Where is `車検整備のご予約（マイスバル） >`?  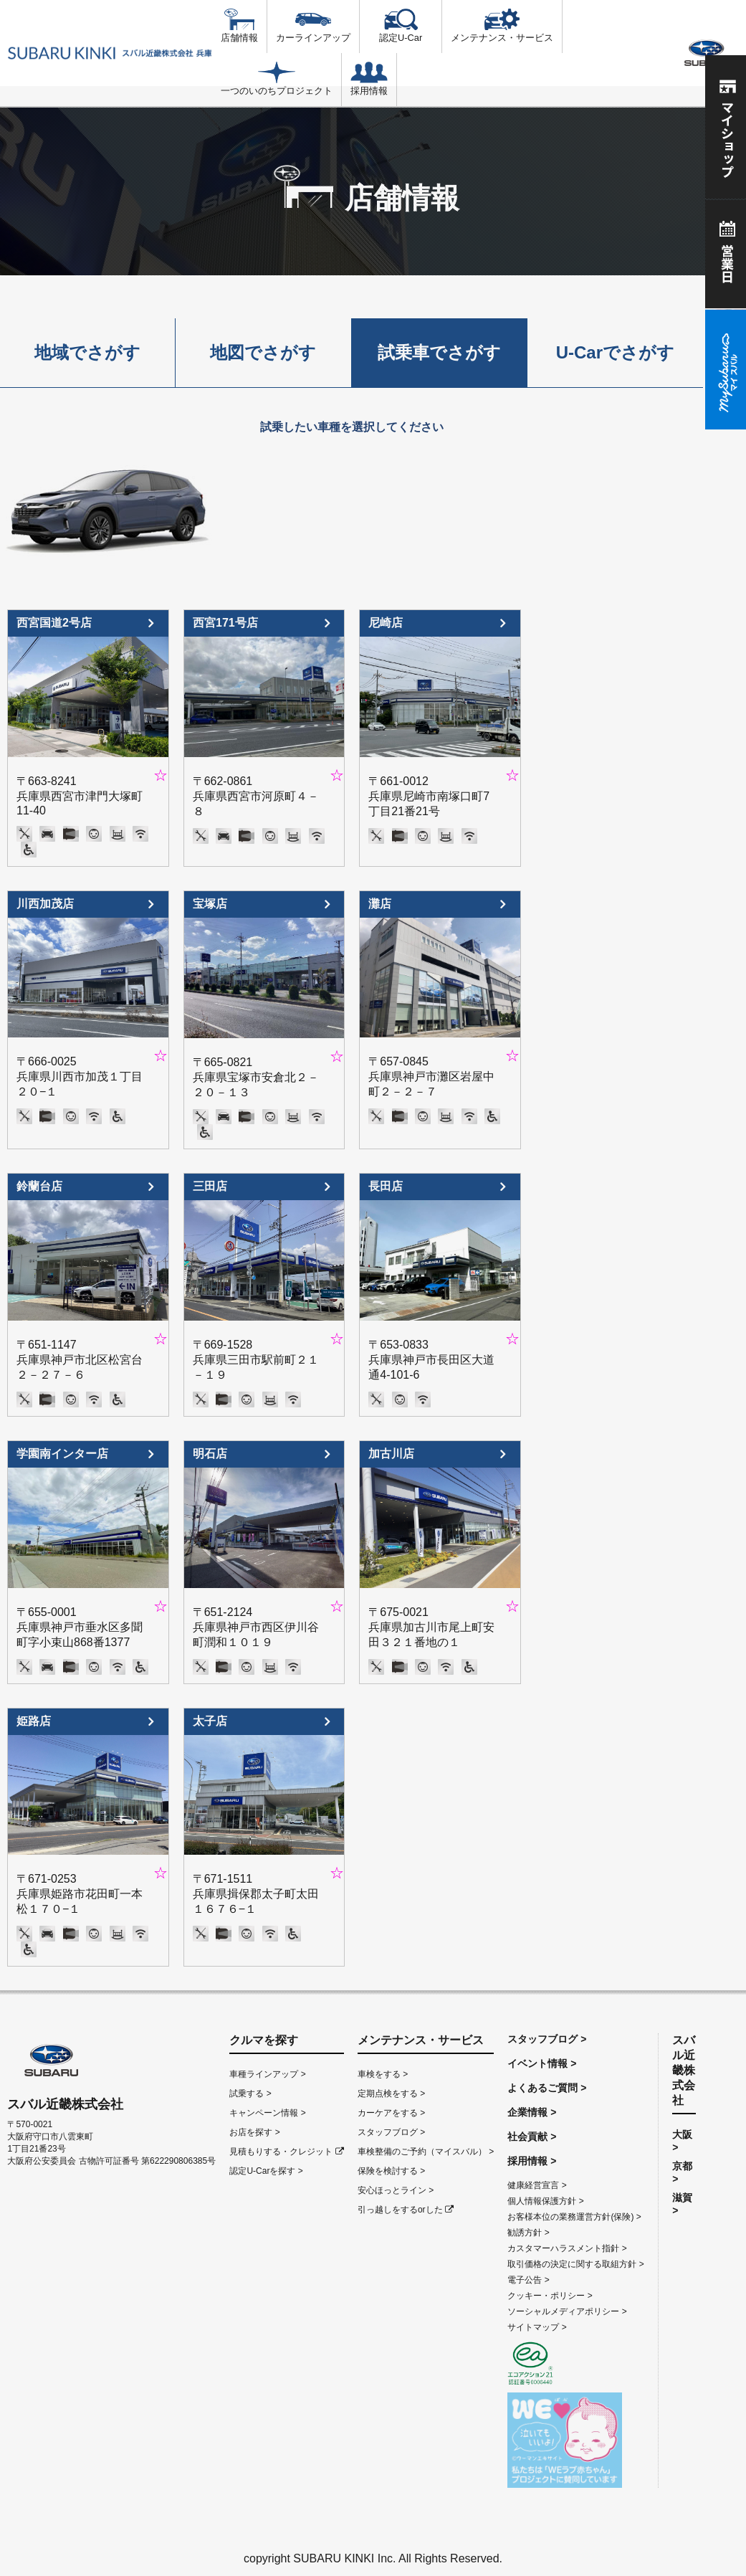
車検整備のご予約（マイスバル） > is located at coordinates (426, 2152).